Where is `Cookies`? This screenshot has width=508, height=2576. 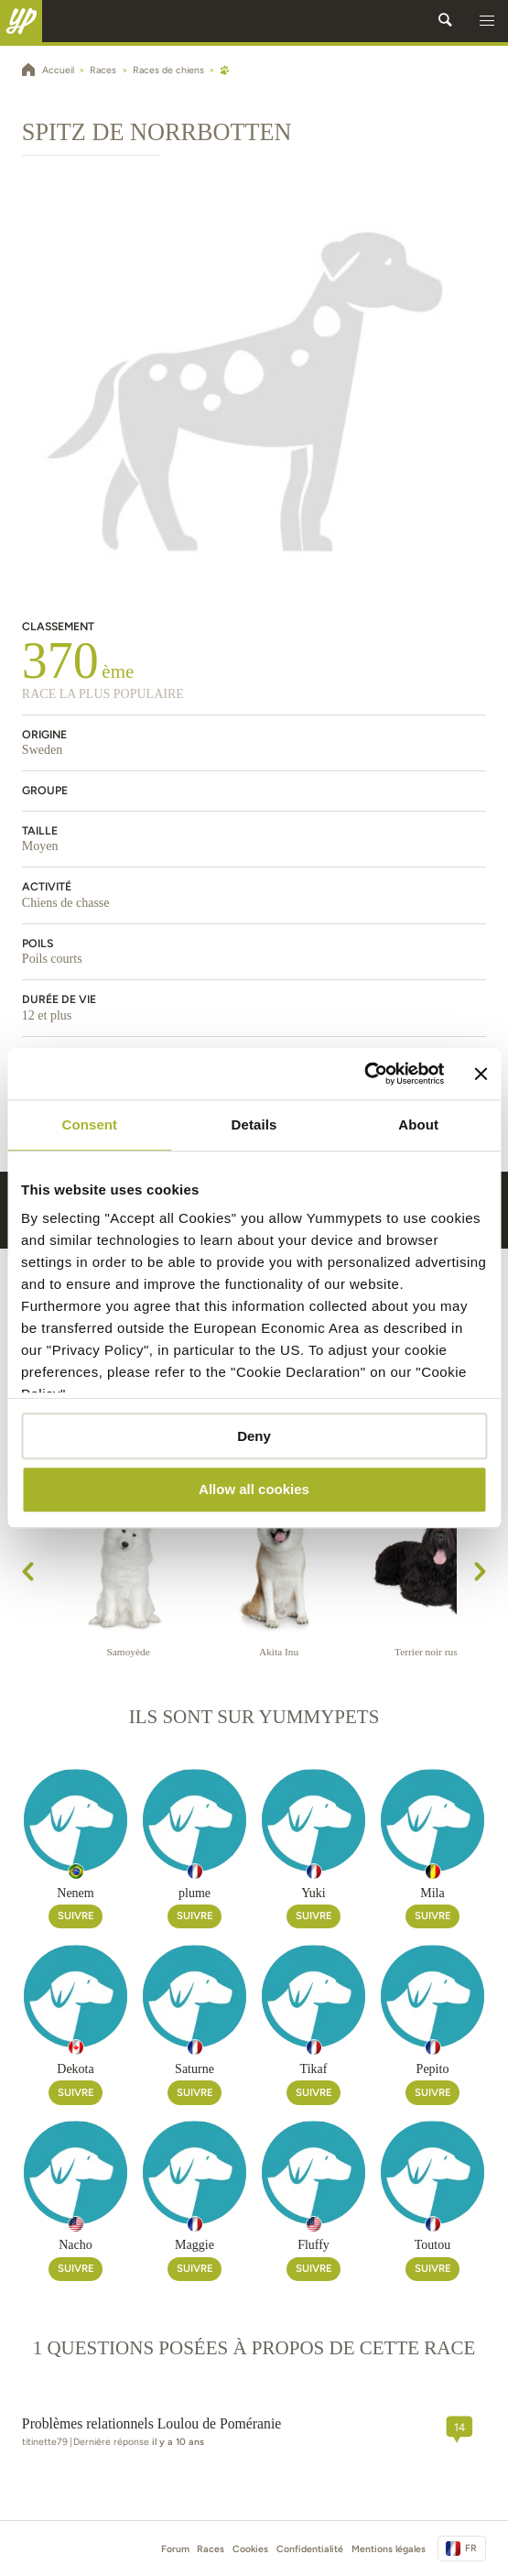 Cookies is located at coordinates (250, 2549).